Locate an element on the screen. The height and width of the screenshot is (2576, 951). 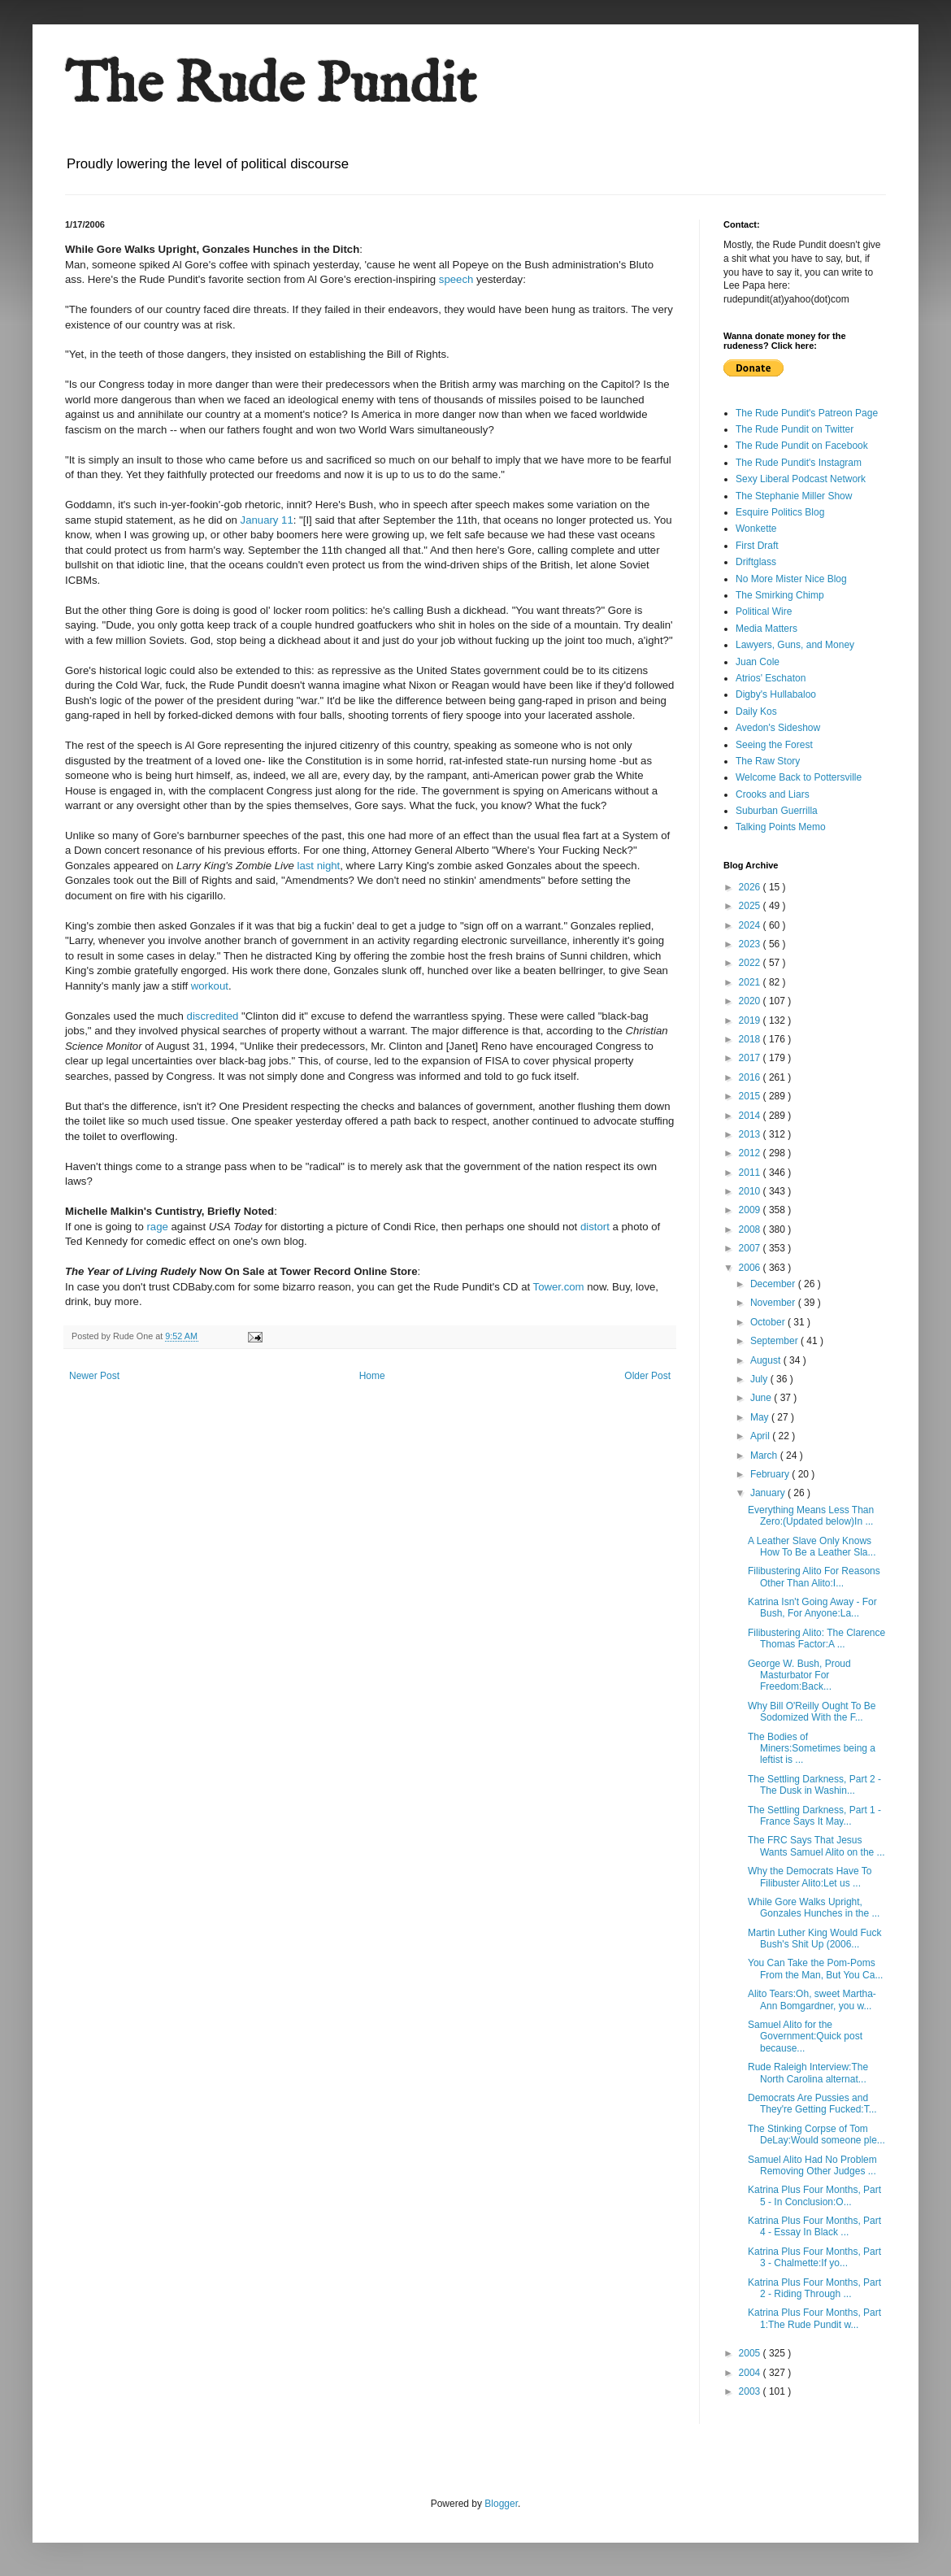
Media Matters is located at coordinates (766, 628).